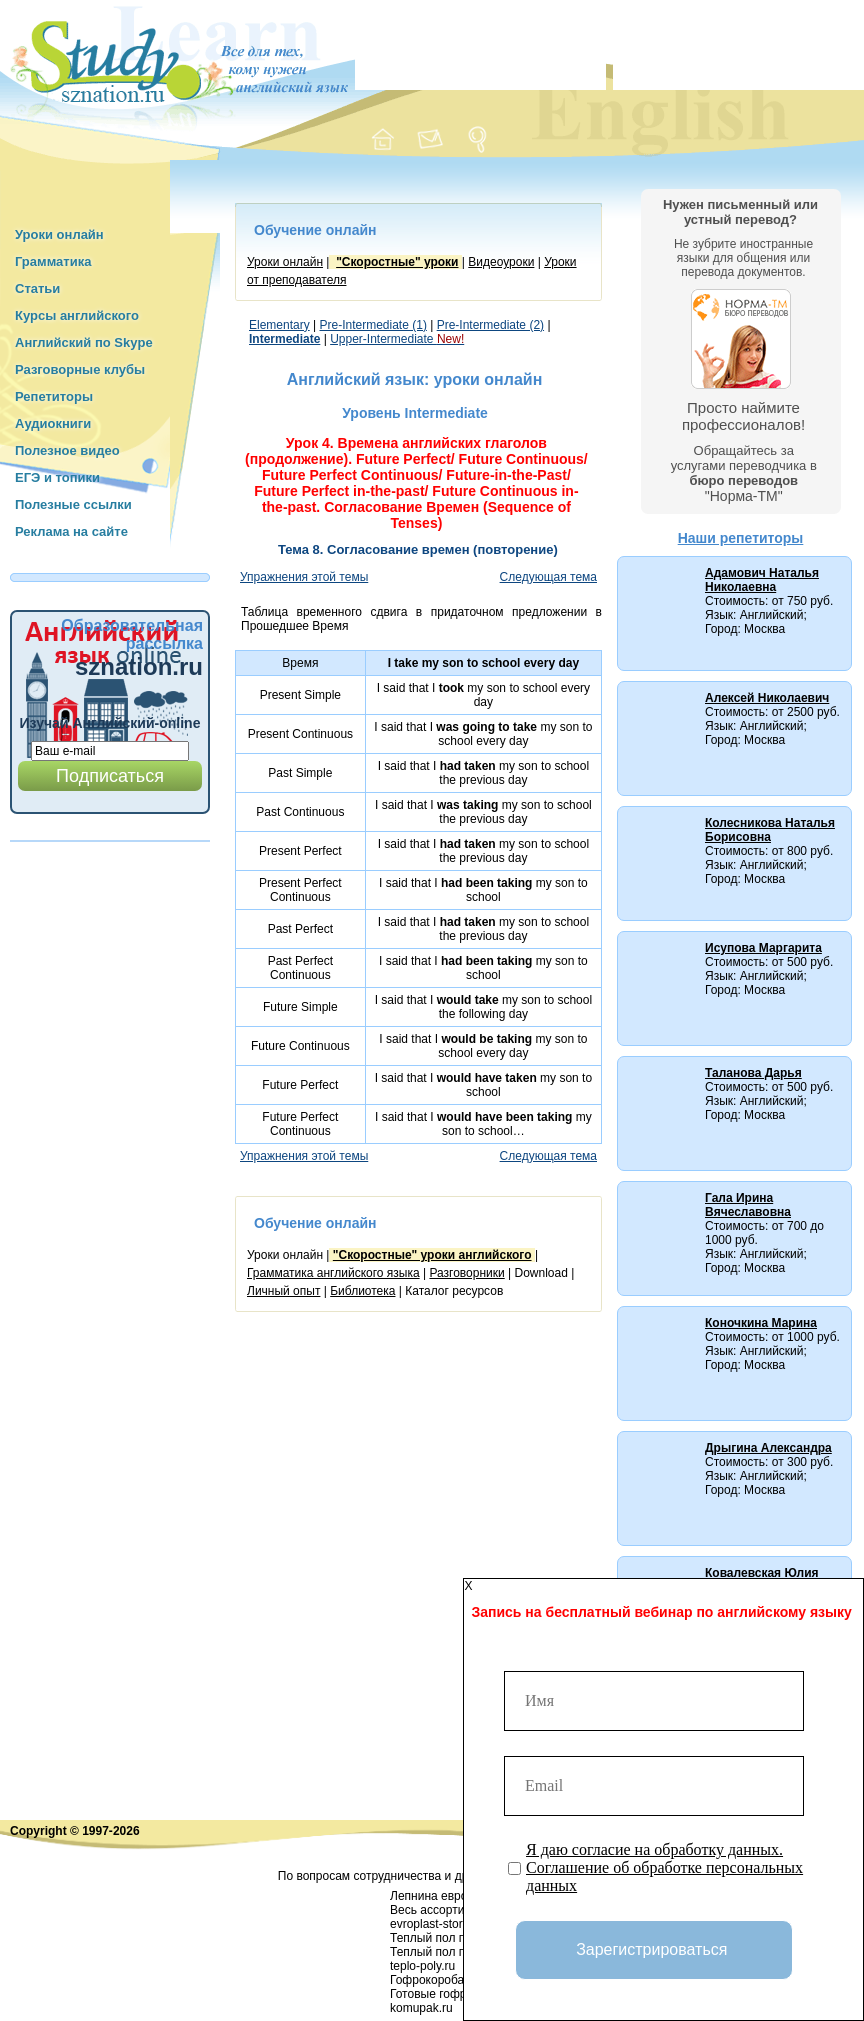 This screenshot has height=2021, width=864. What do you see at coordinates (373, 325) in the screenshot?
I see `Pre-Intermediate (1)` at bounding box center [373, 325].